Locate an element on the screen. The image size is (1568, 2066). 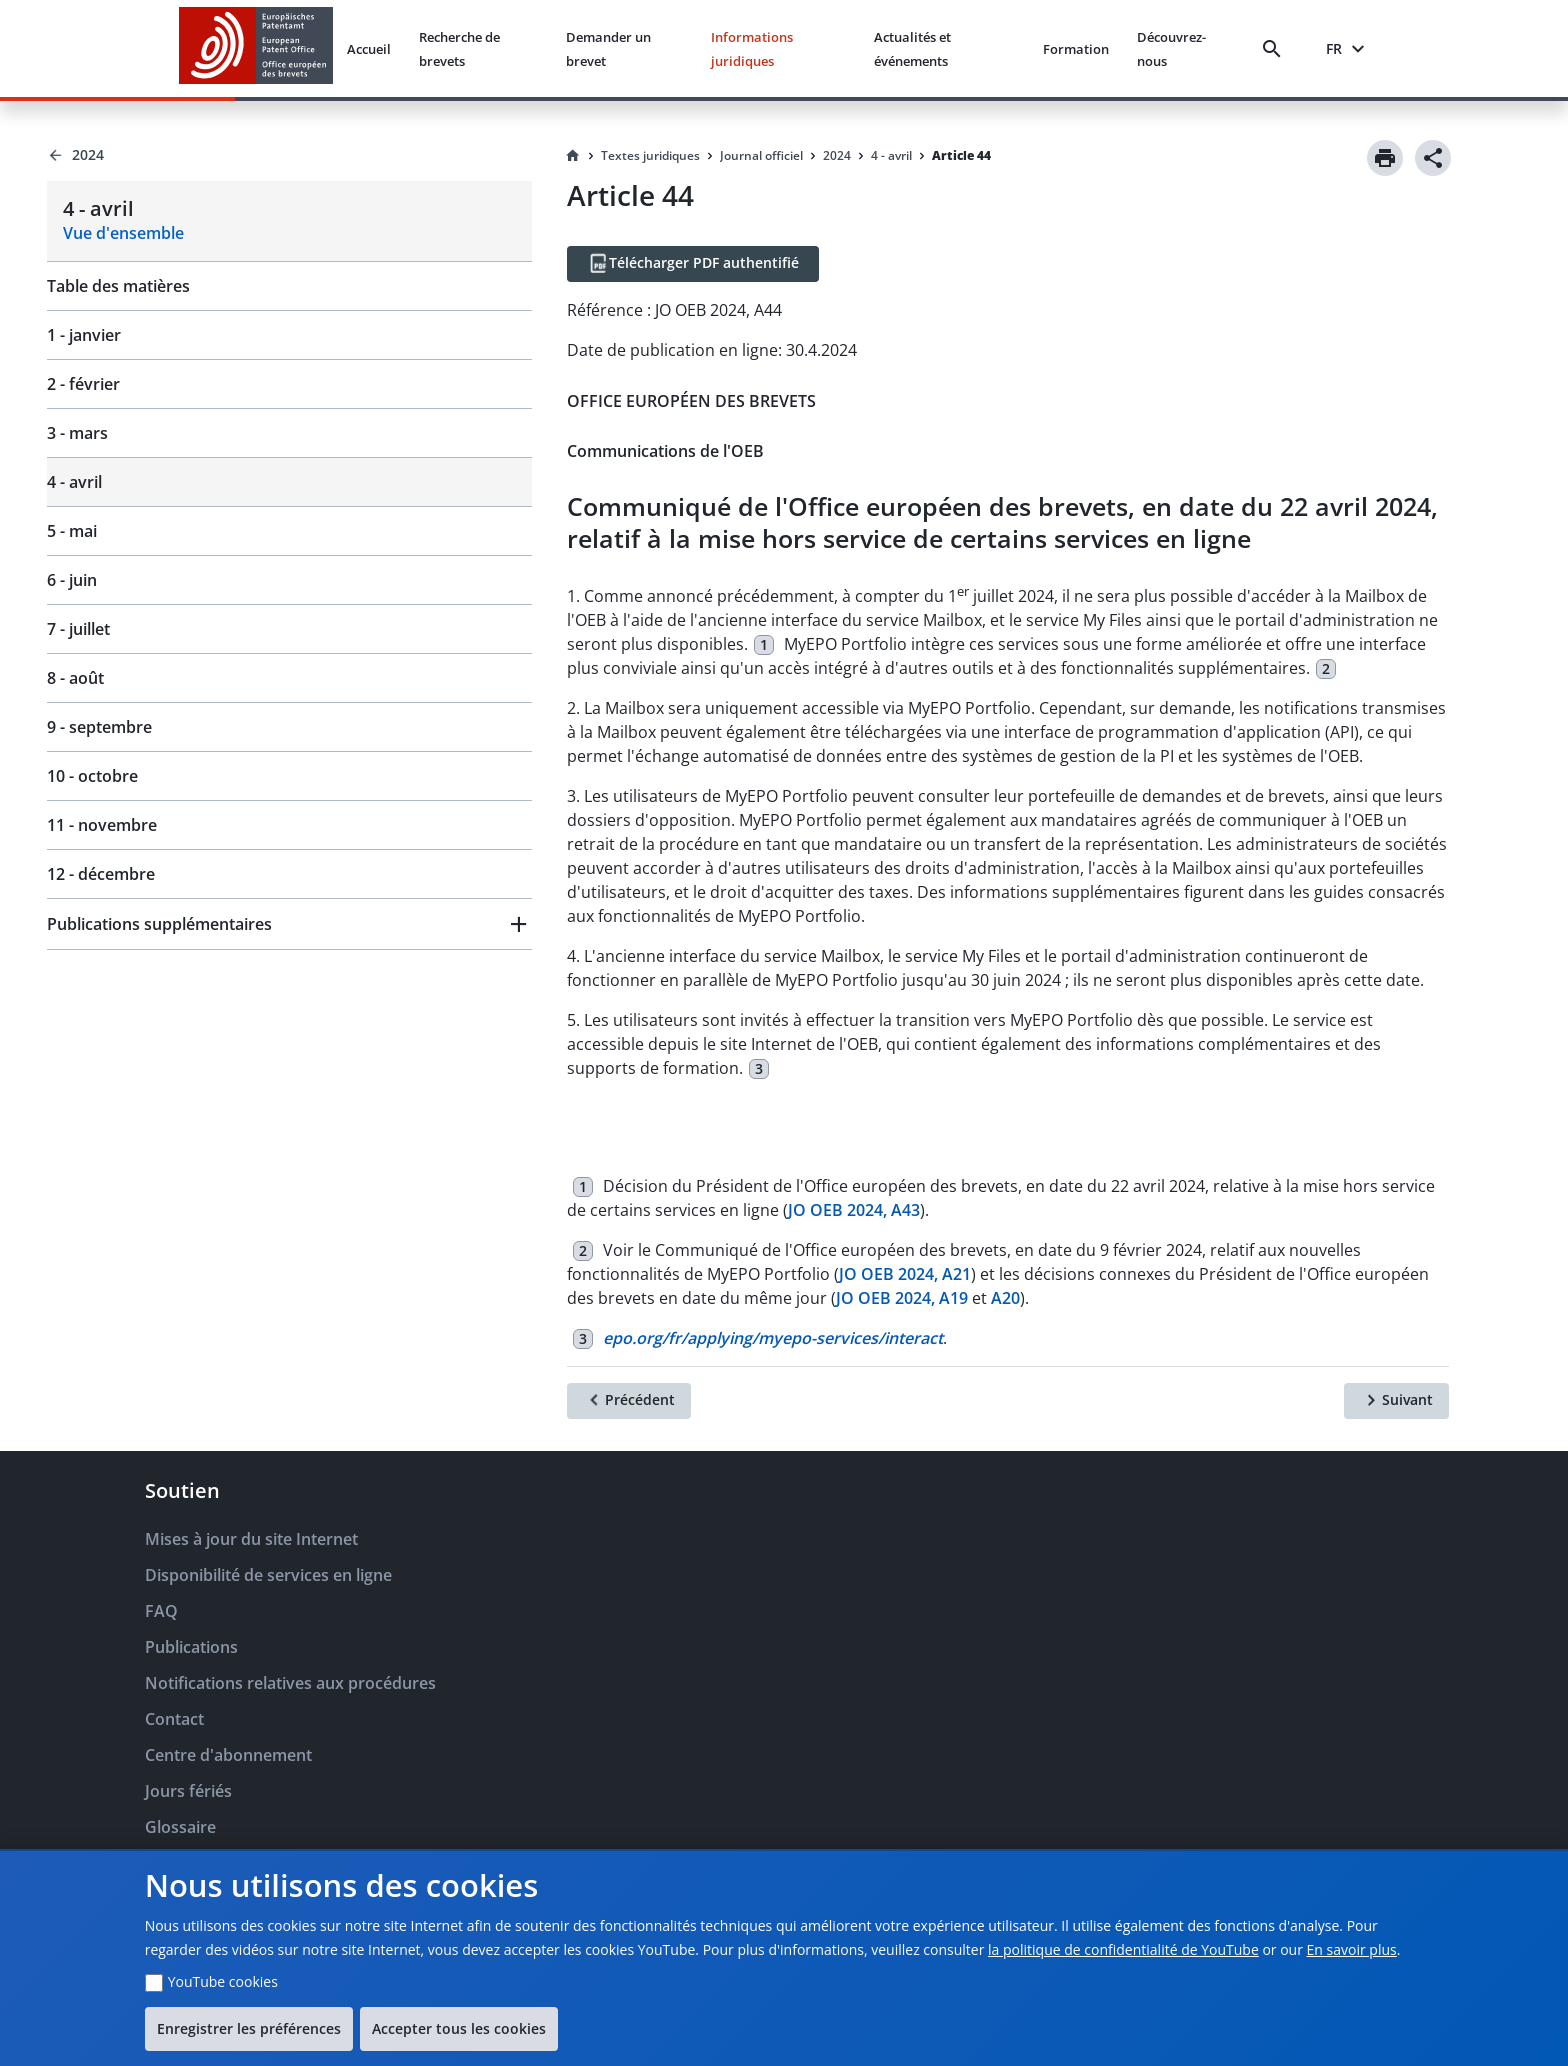
En savoir plus is located at coordinates (1352, 1949).